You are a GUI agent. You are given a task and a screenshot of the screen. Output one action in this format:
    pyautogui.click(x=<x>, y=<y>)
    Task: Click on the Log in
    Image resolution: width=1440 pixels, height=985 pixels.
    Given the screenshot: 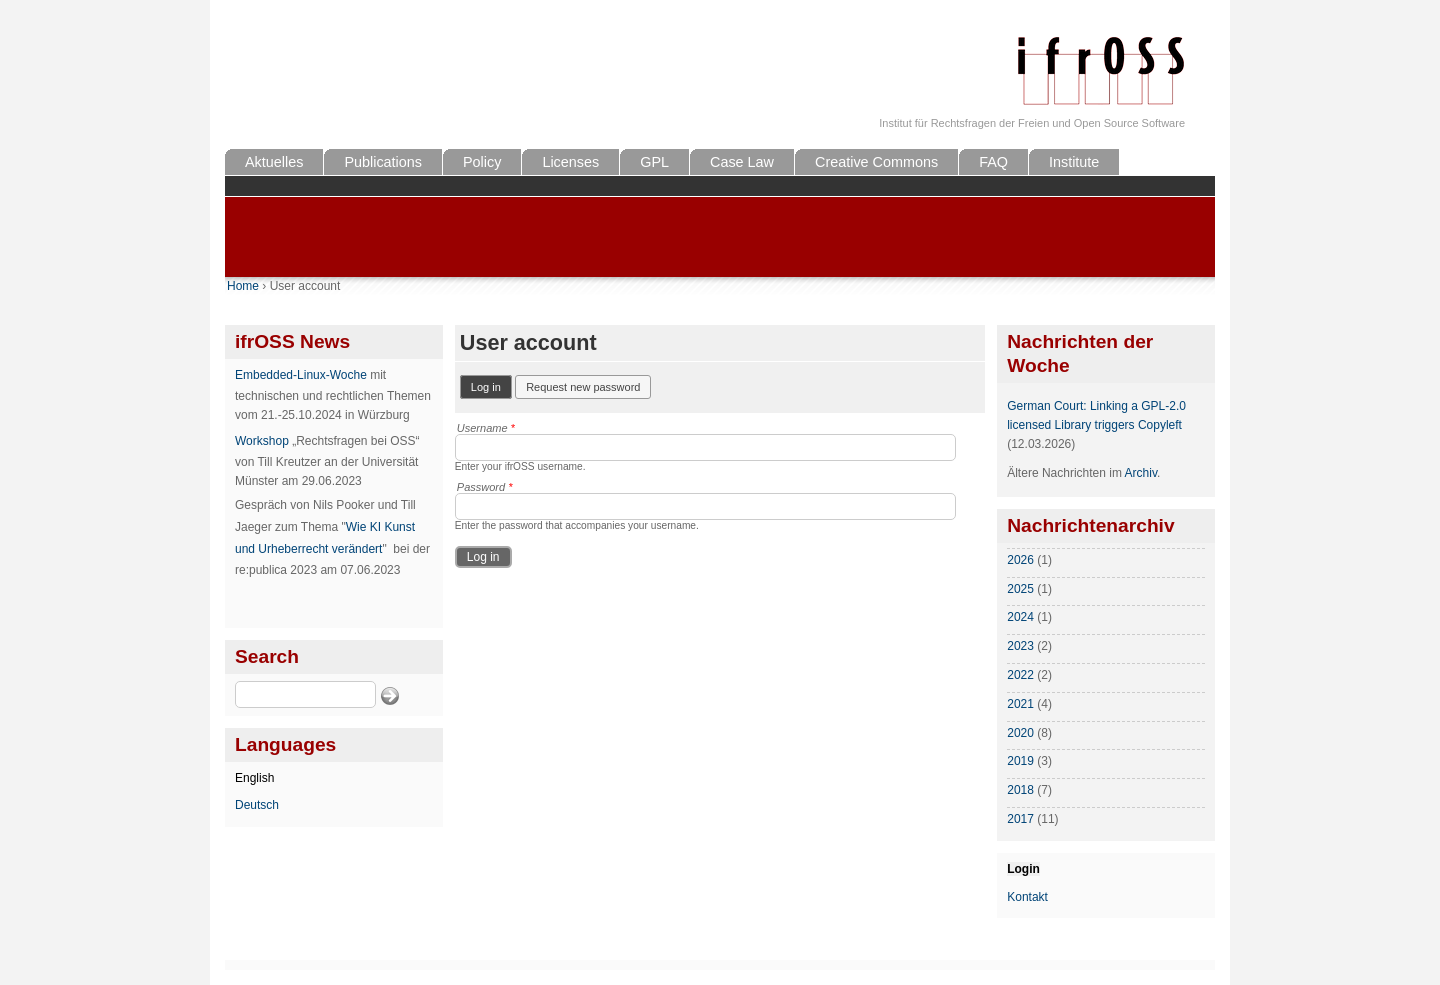 What is the action you would take?
    pyautogui.click(x=491, y=385)
    